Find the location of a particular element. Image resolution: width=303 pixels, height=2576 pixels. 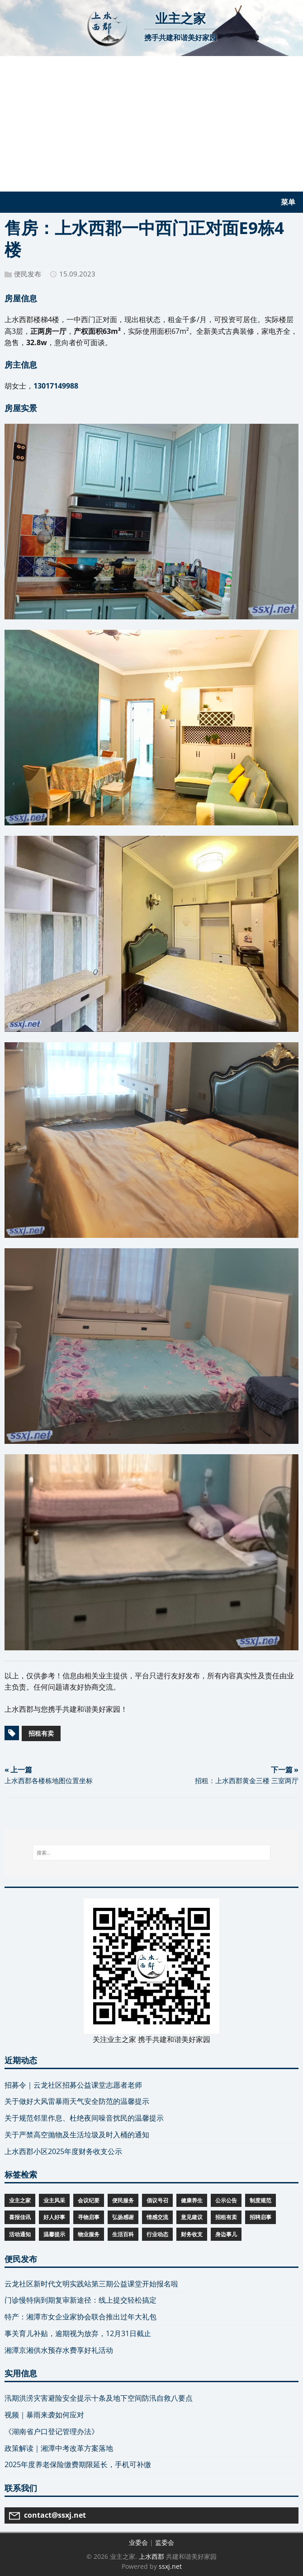

招募令｜云龙社区招募公益课堂志愿者老师 is located at coordinates (73, 2085).